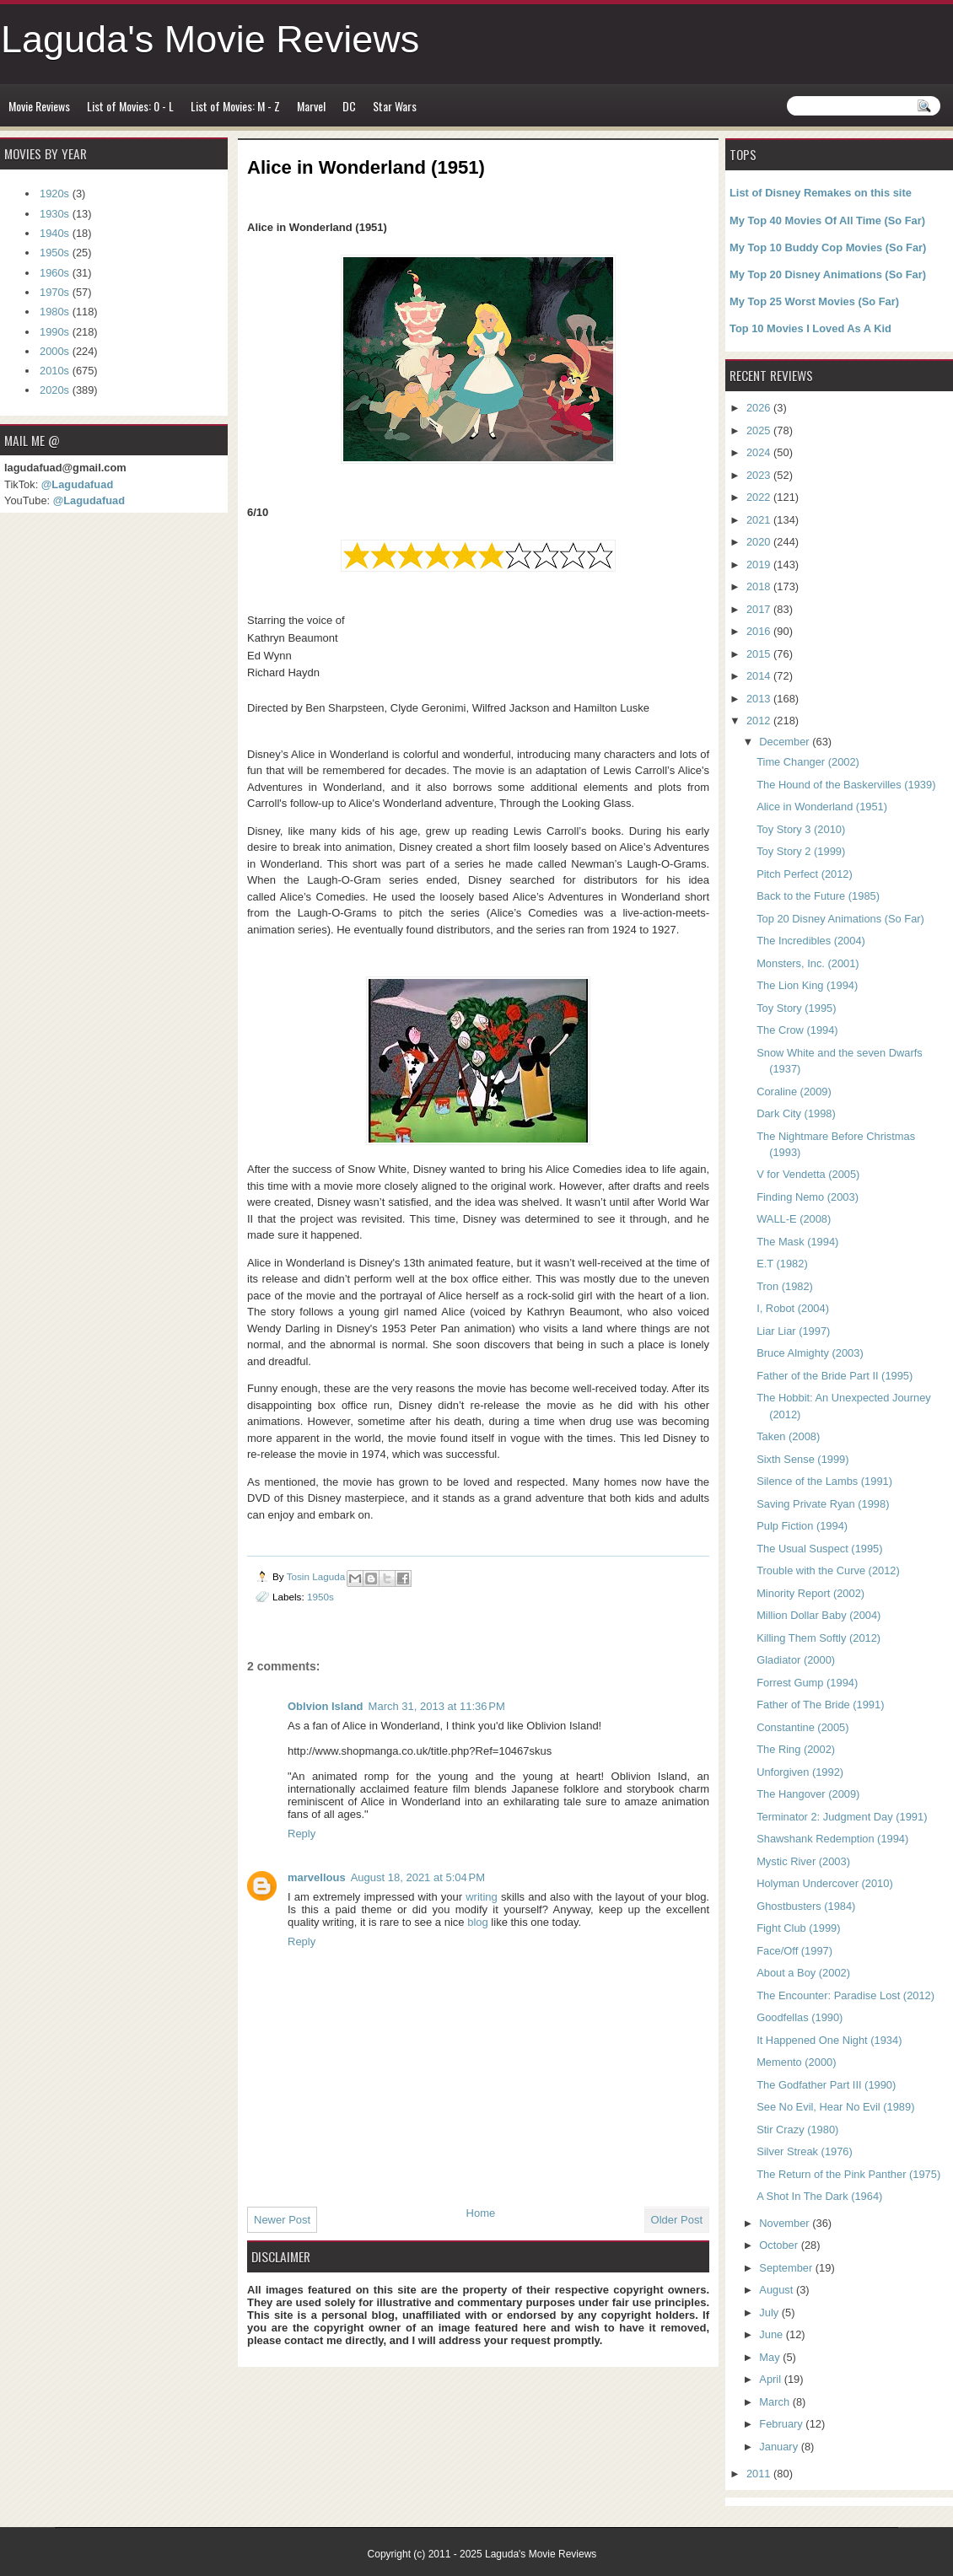 This screenshot has height=2576, width=953. What do you see at coordinates (779, 2446) in the screenshot?
I see `January` at bounding box center [779, 2446].